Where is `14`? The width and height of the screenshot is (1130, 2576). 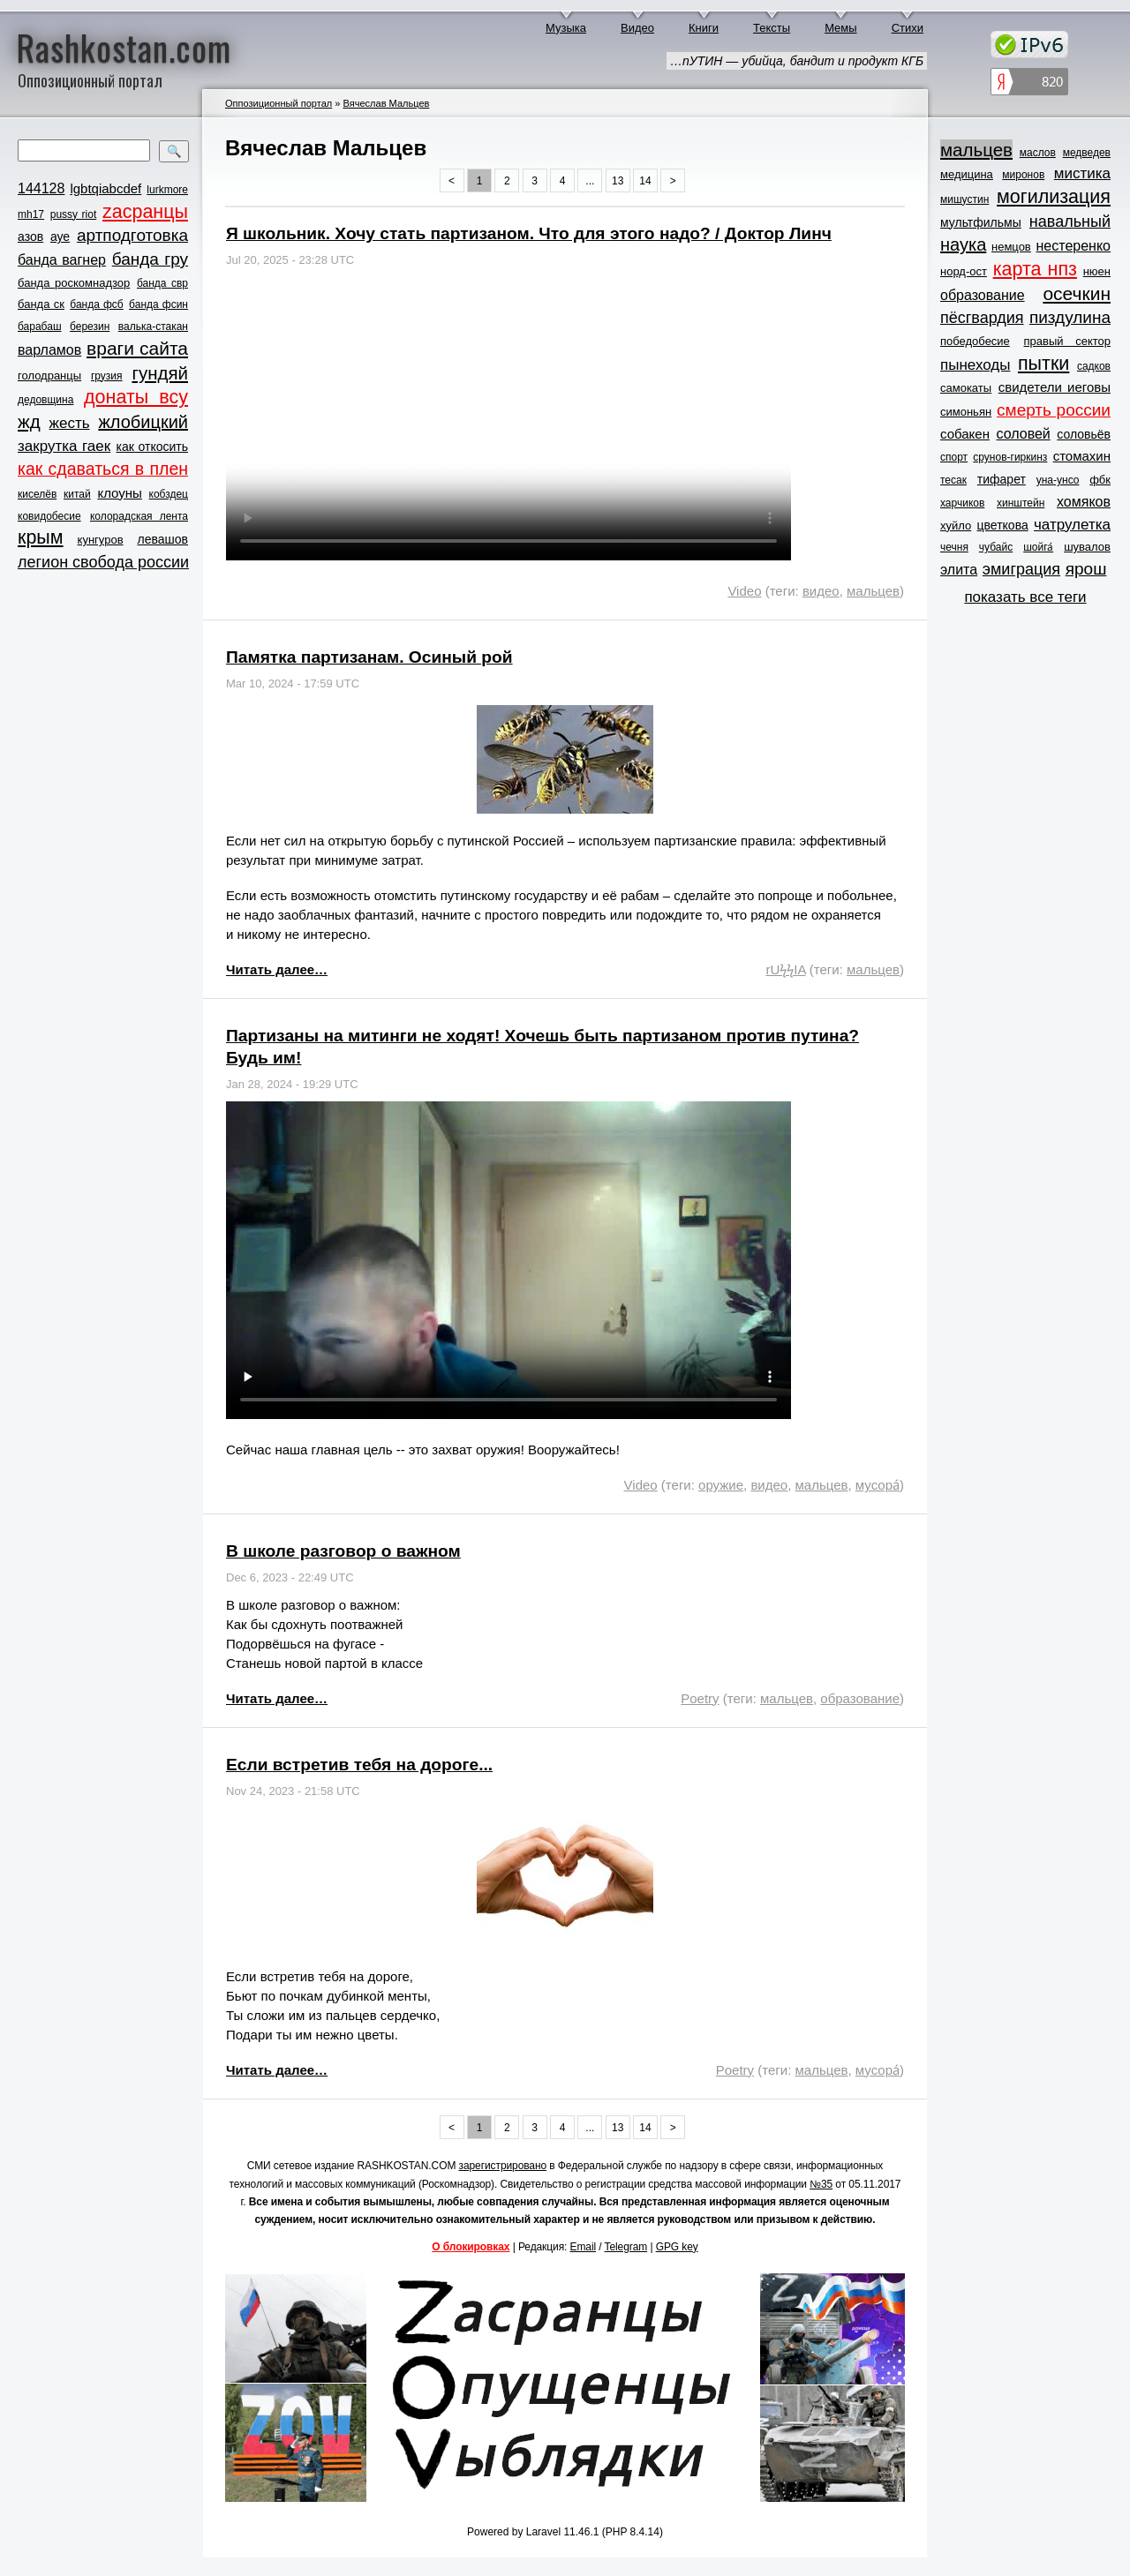 14 is located at coordinates (645, 181).